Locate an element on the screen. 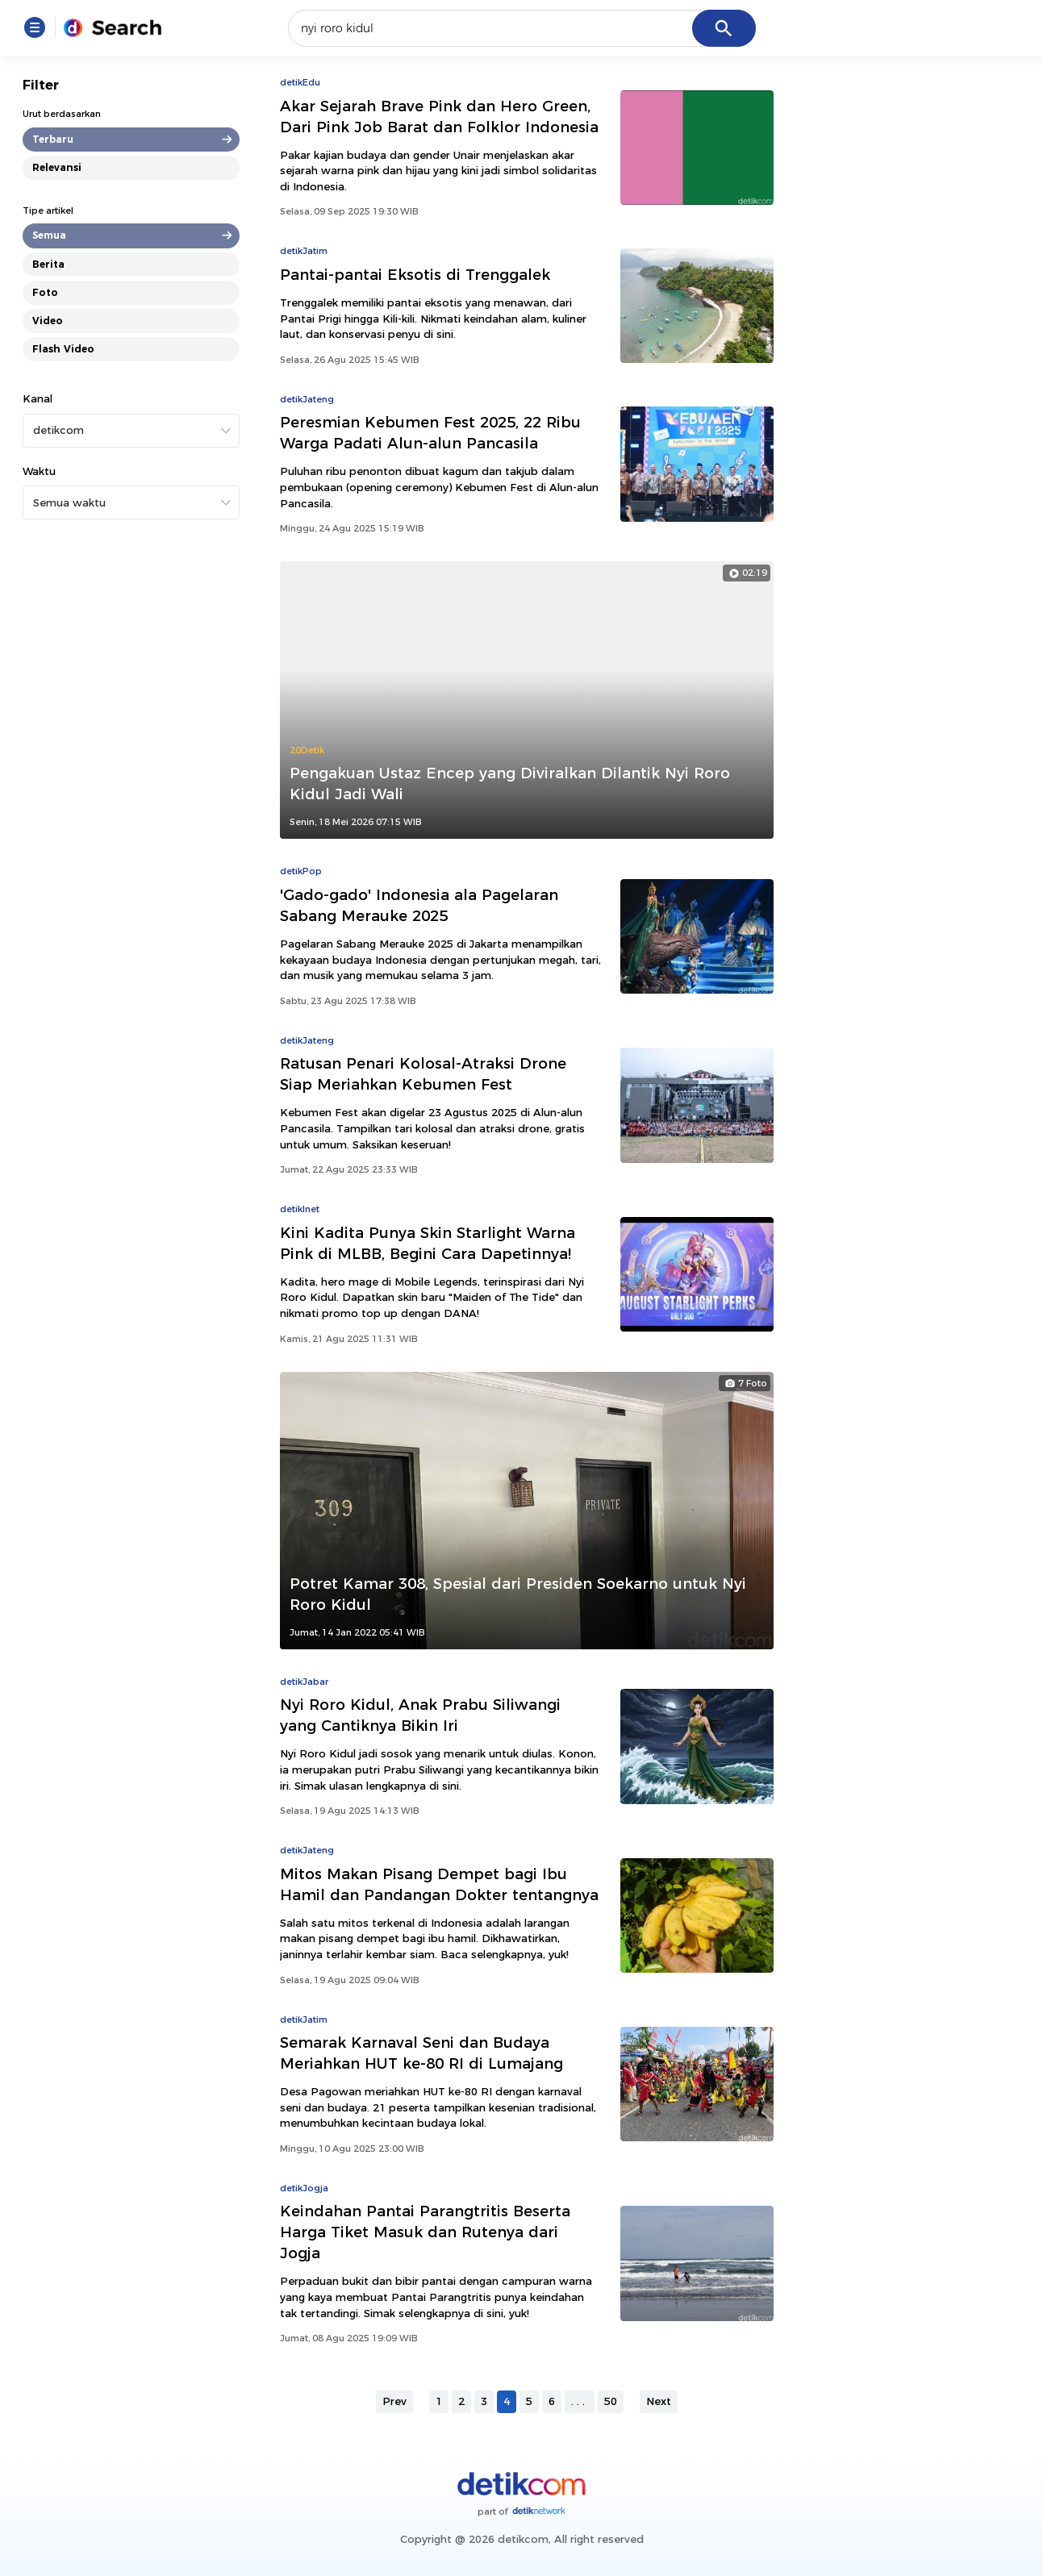  Nyi Roro Kidul, Anak Prabu Siliwangi yang Cantiknya Bikin Iri is located at coordinates (420, 1715).